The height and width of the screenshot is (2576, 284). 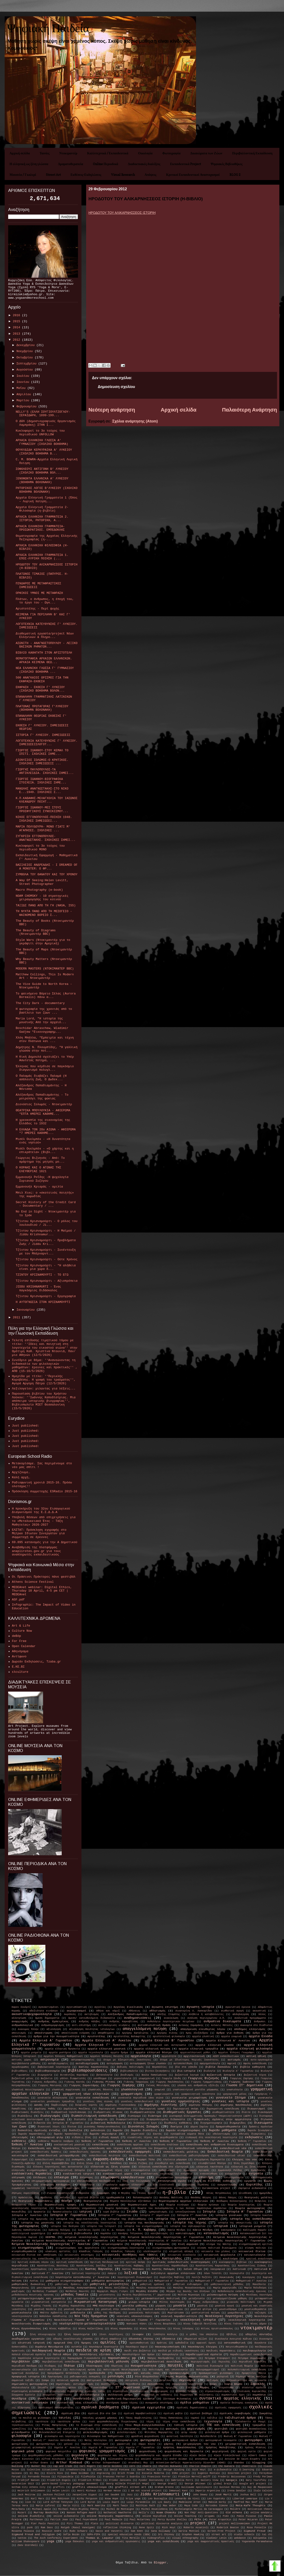 What do you see at coordinates (43, 413) in the screenshot?
I see `NELLY'S (ΕΛΛΗ ΣΟΥΓΙΟΥΛΤΖΟΓΛΟΥ- ΣΕΡΑΪΔΑΡΗ, 1899-199...` at bounding box center [43, 413].